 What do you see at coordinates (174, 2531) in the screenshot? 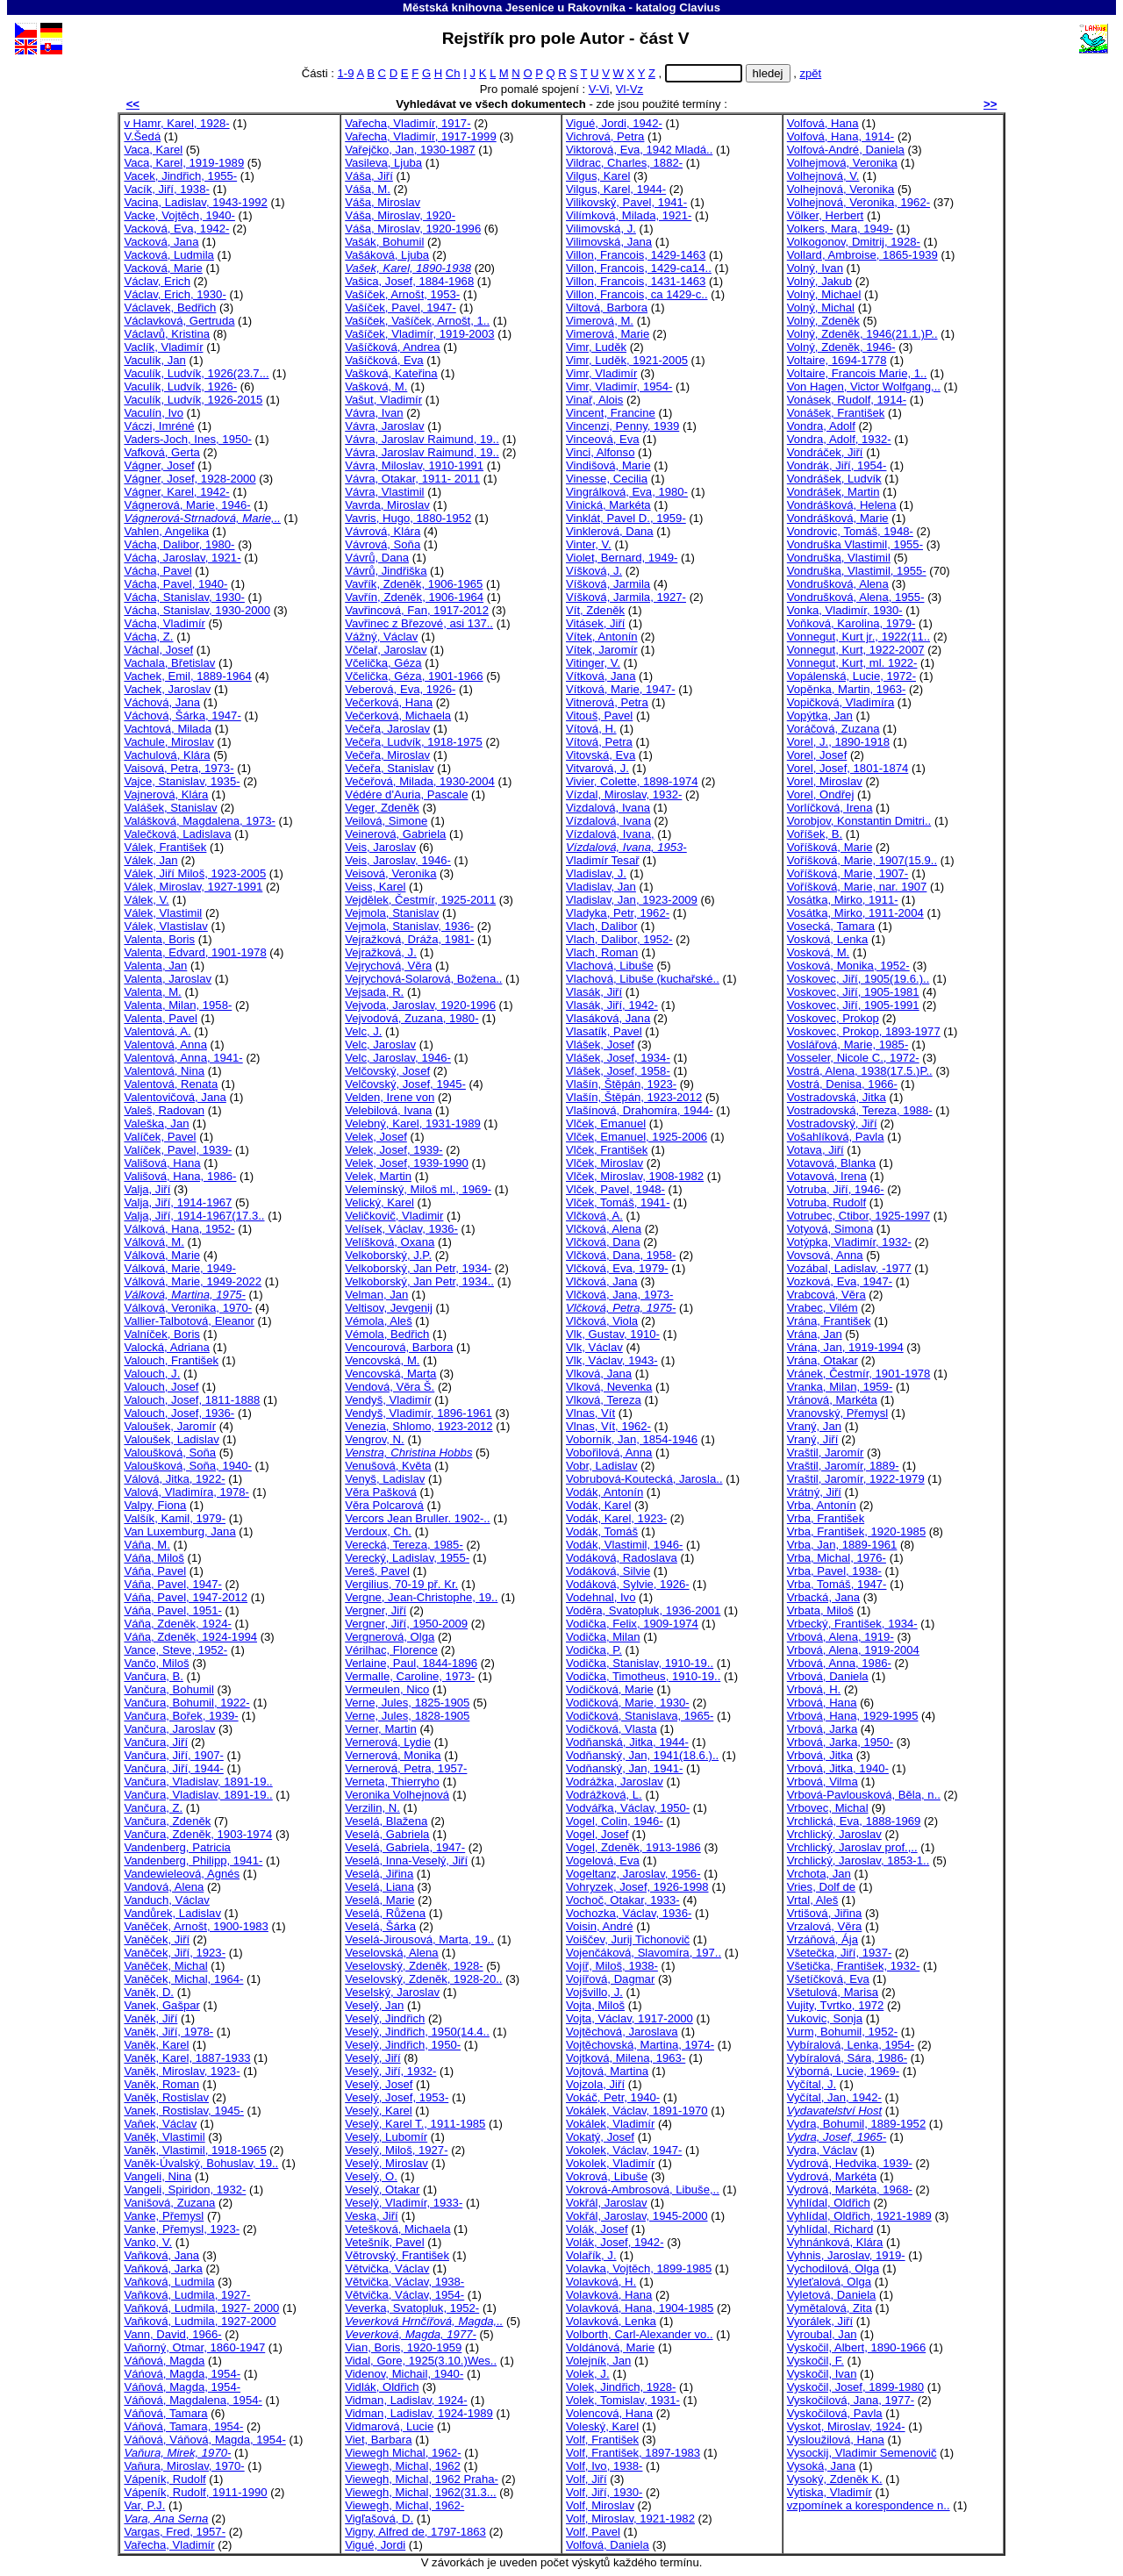
I see `Vargas, Fred, 1957-` at bounding box center [174, 2531].